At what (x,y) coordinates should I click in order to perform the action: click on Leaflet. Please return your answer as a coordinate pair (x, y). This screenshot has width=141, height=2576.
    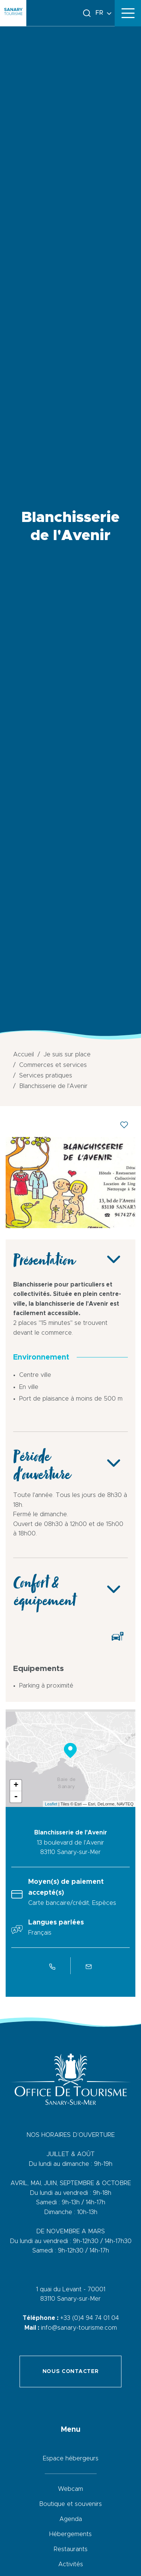
    Looking at the image, I should click on (51, 1804).